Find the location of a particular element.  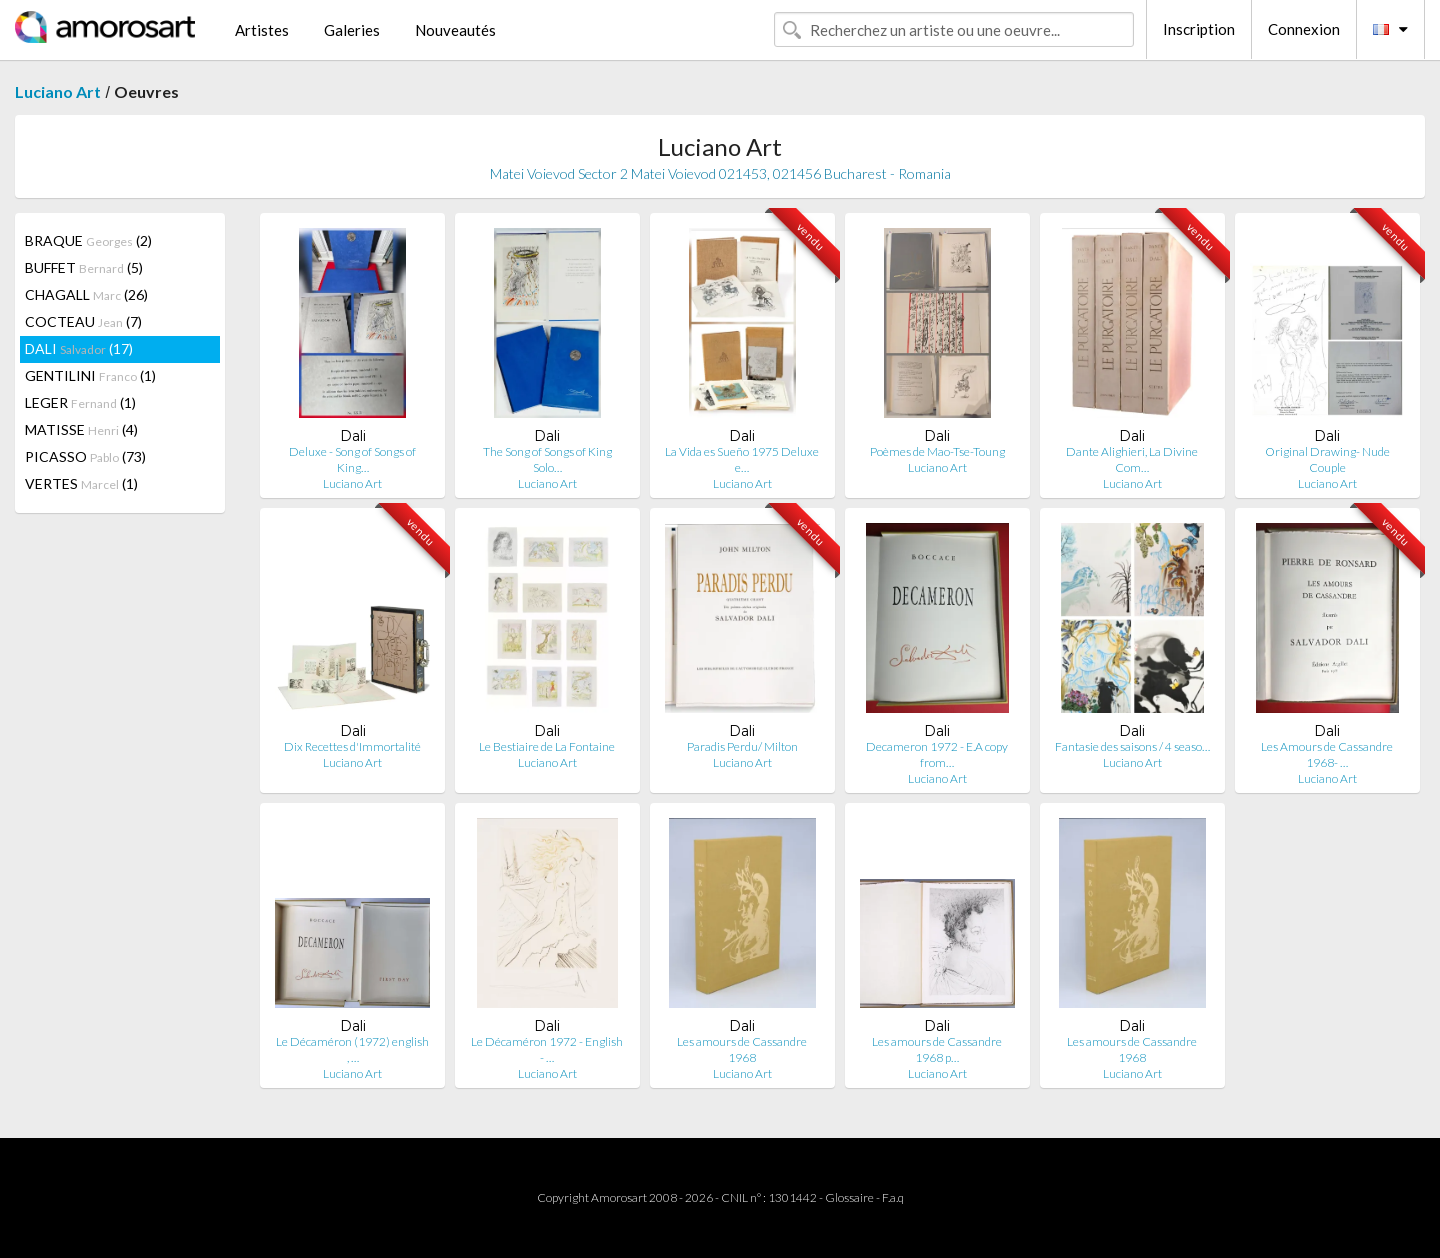

Dante Alighieri, La Divine Com… is located at coordinates (1132, 459).